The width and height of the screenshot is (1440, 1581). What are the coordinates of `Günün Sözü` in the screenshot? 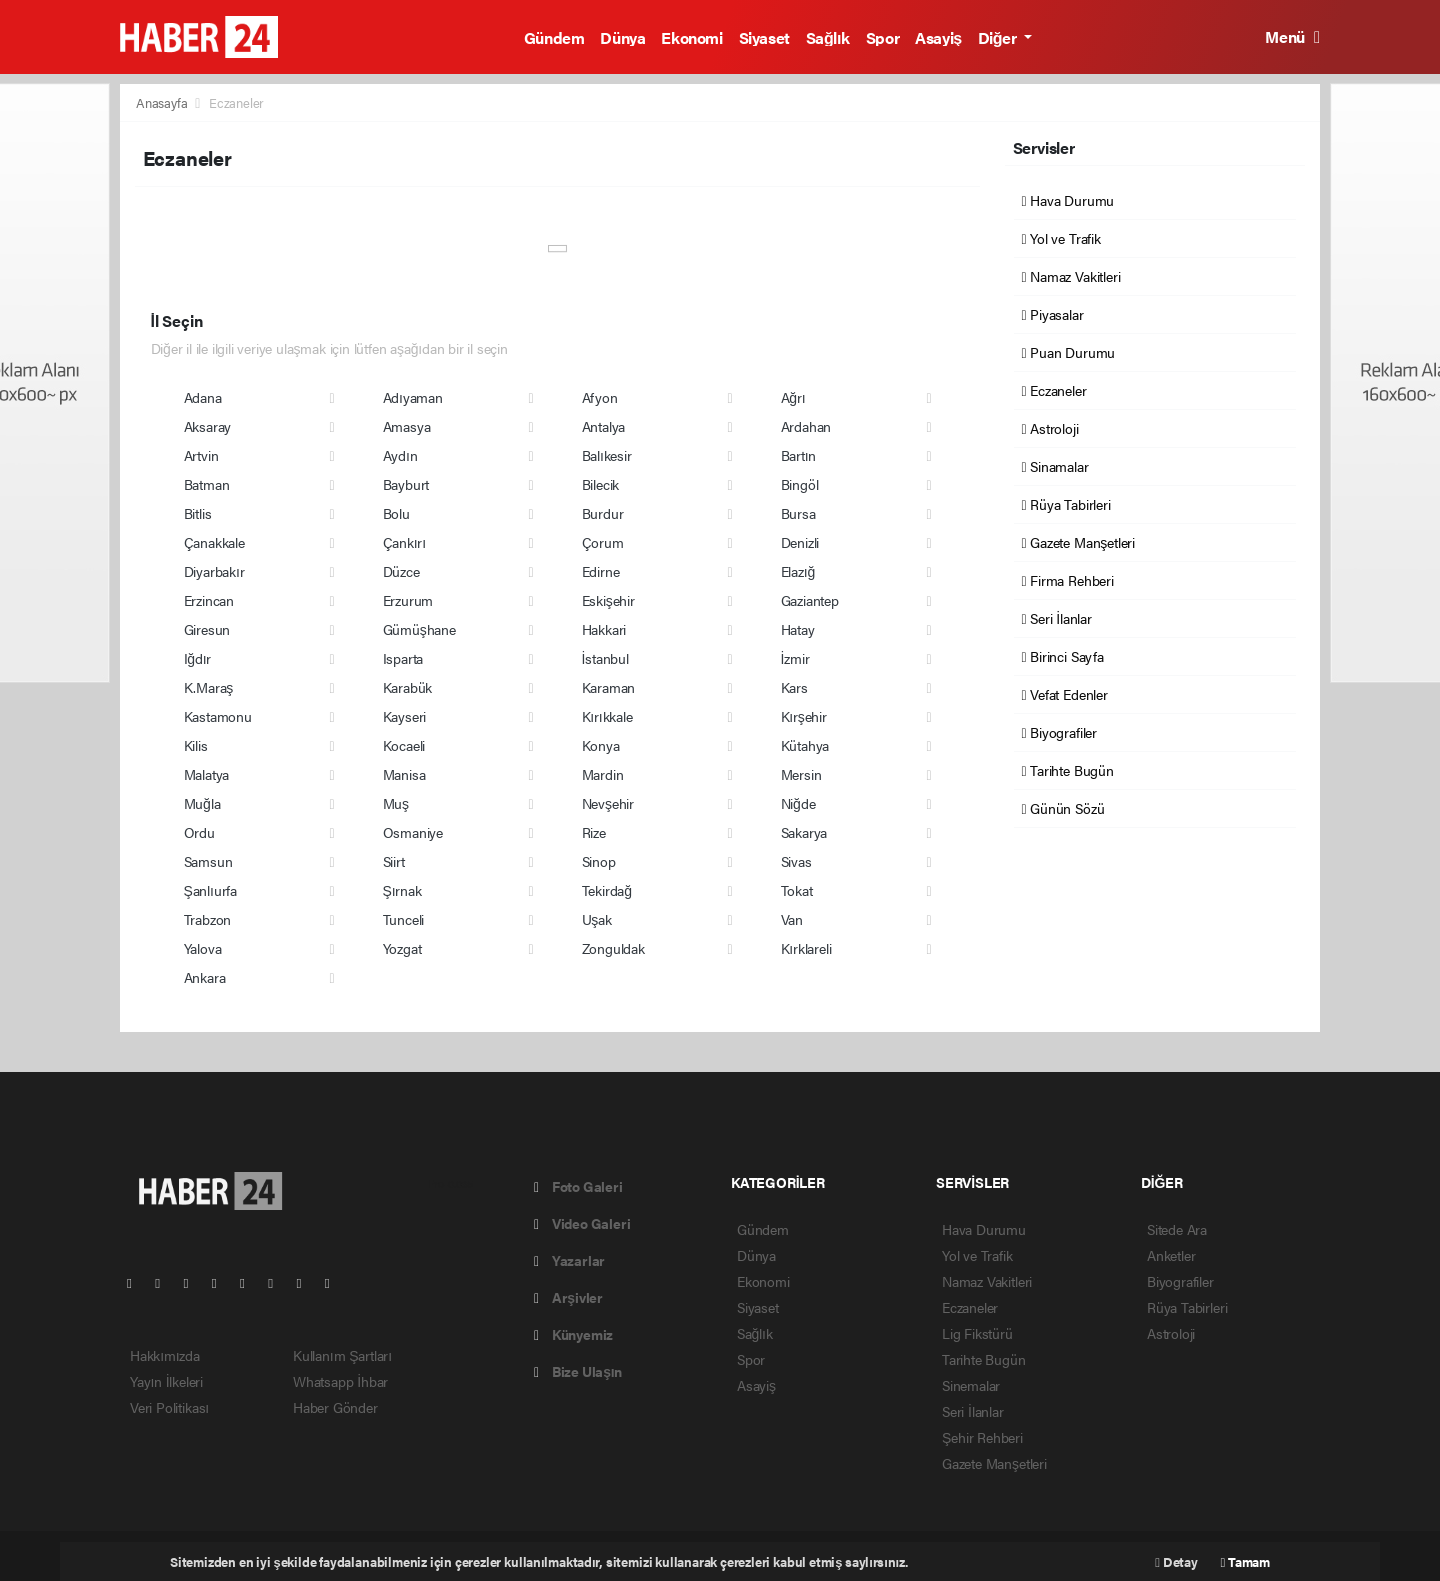 It's located at (1063, 808).